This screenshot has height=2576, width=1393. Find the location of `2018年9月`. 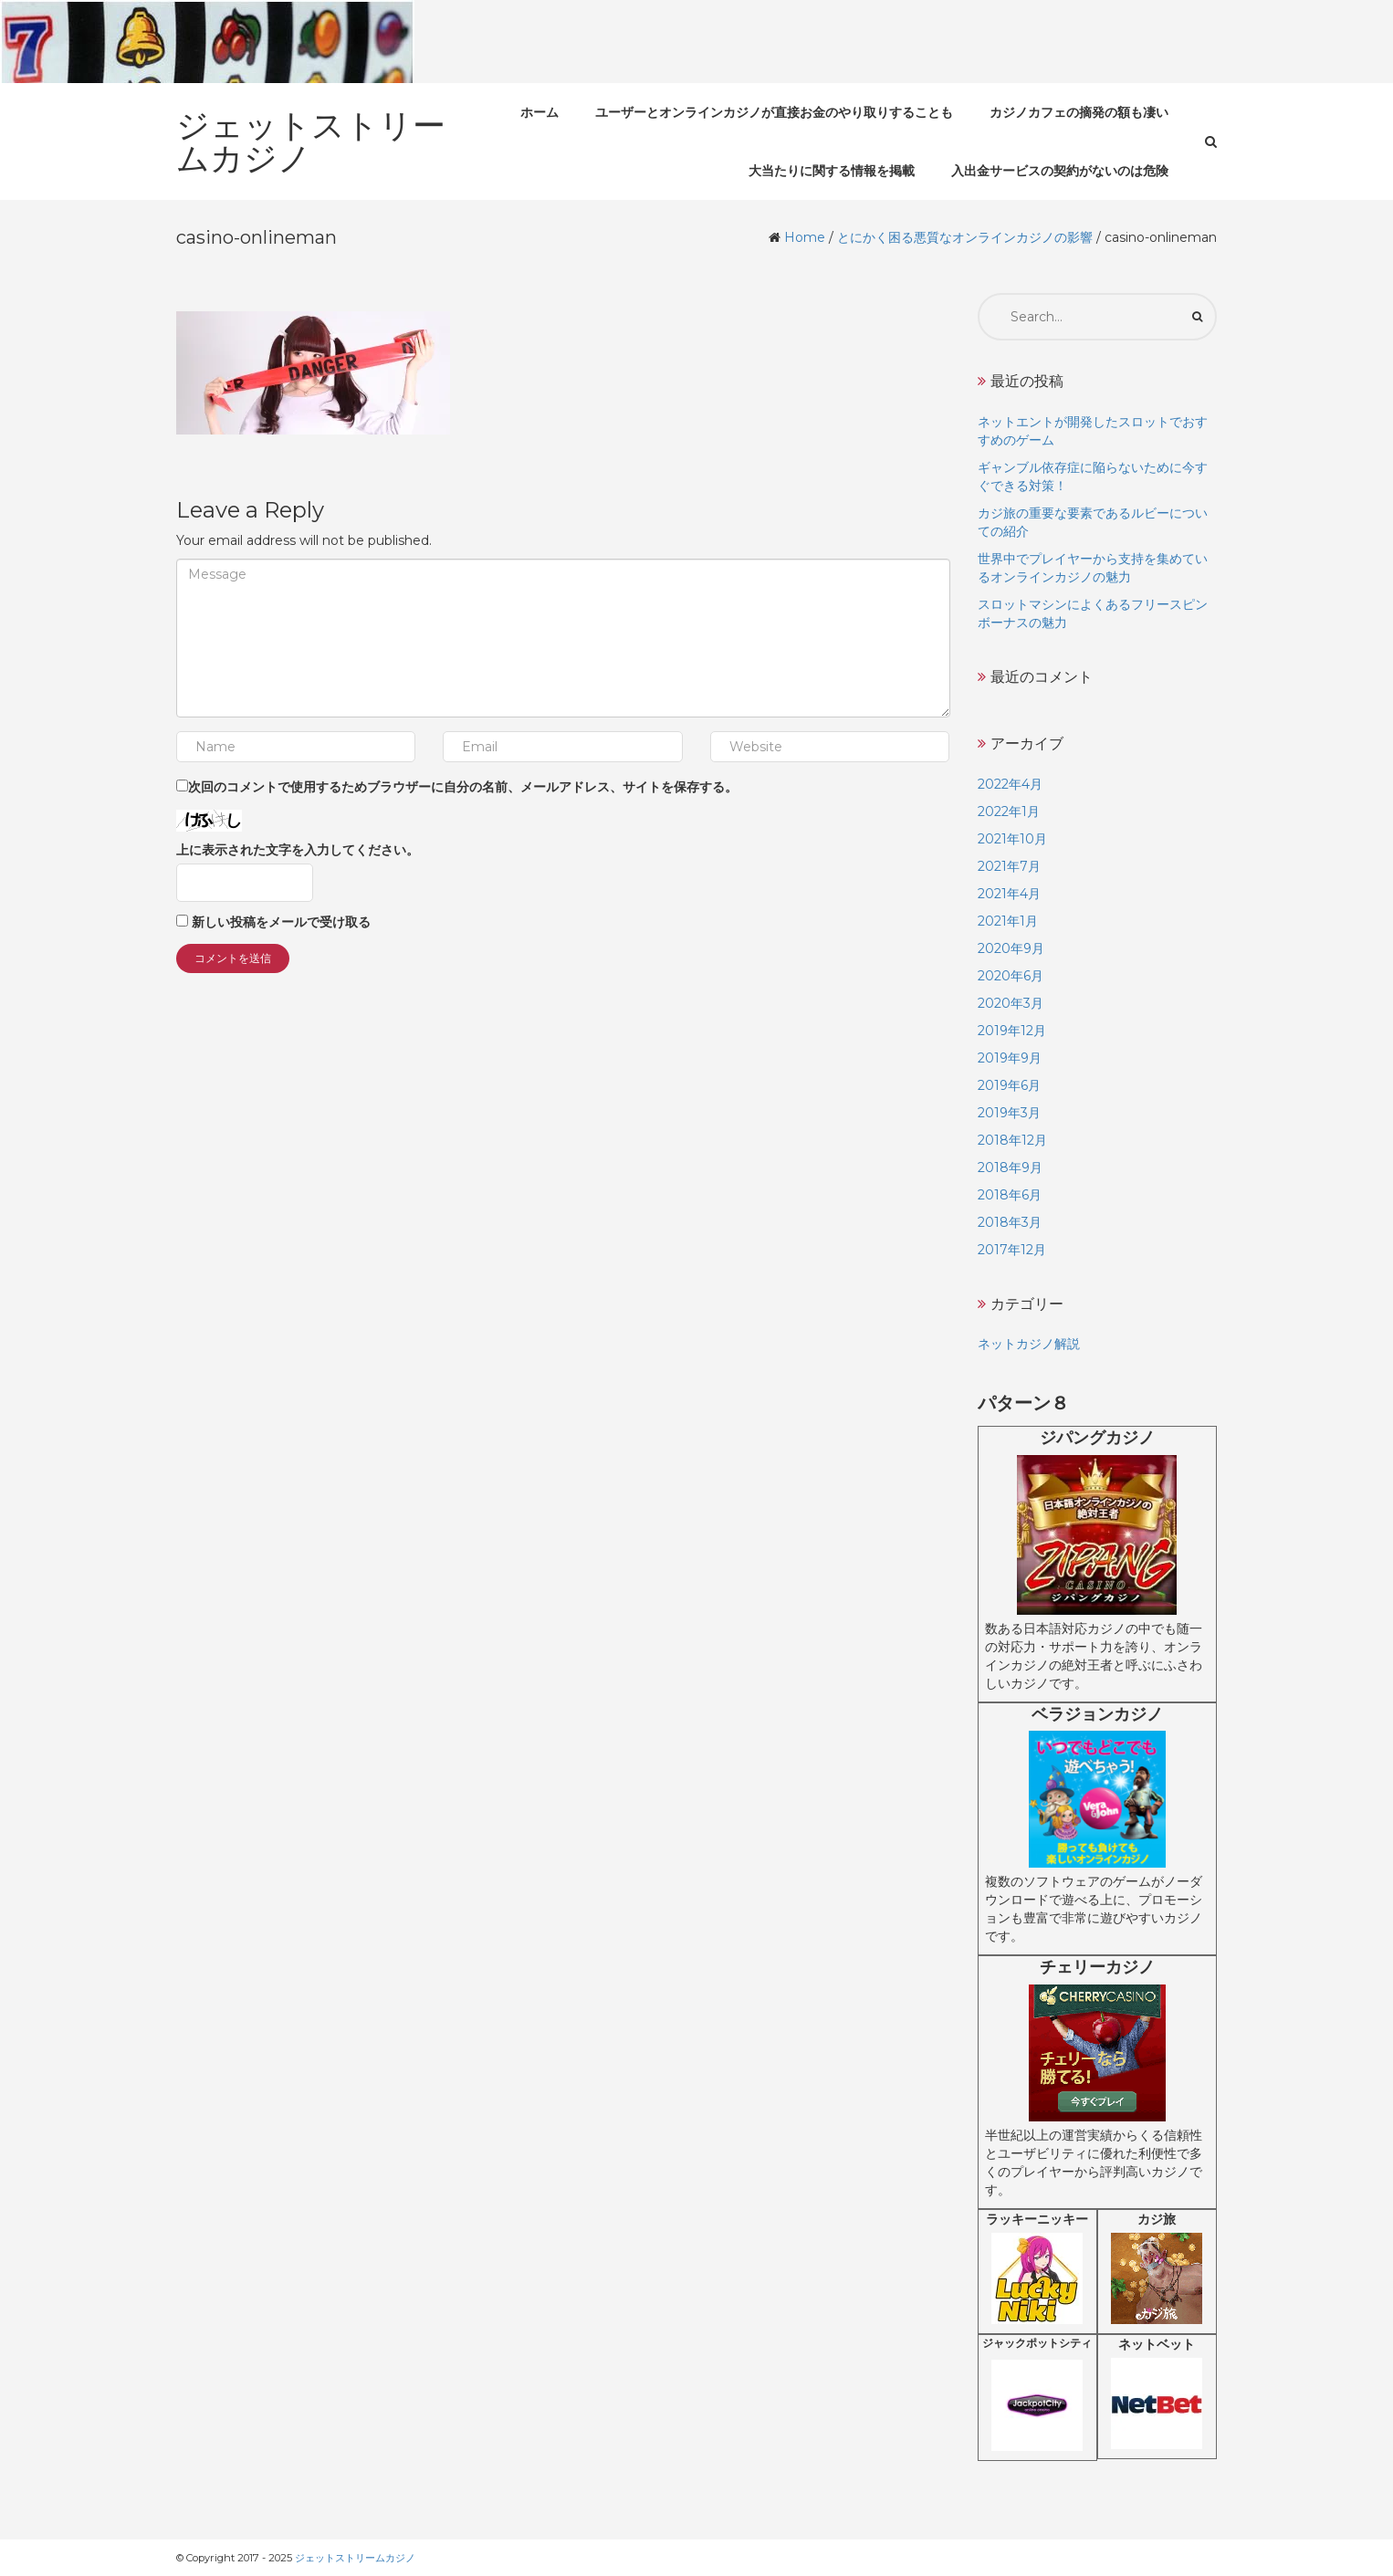

2018年9月 is located at coordinates (1010, 1167).